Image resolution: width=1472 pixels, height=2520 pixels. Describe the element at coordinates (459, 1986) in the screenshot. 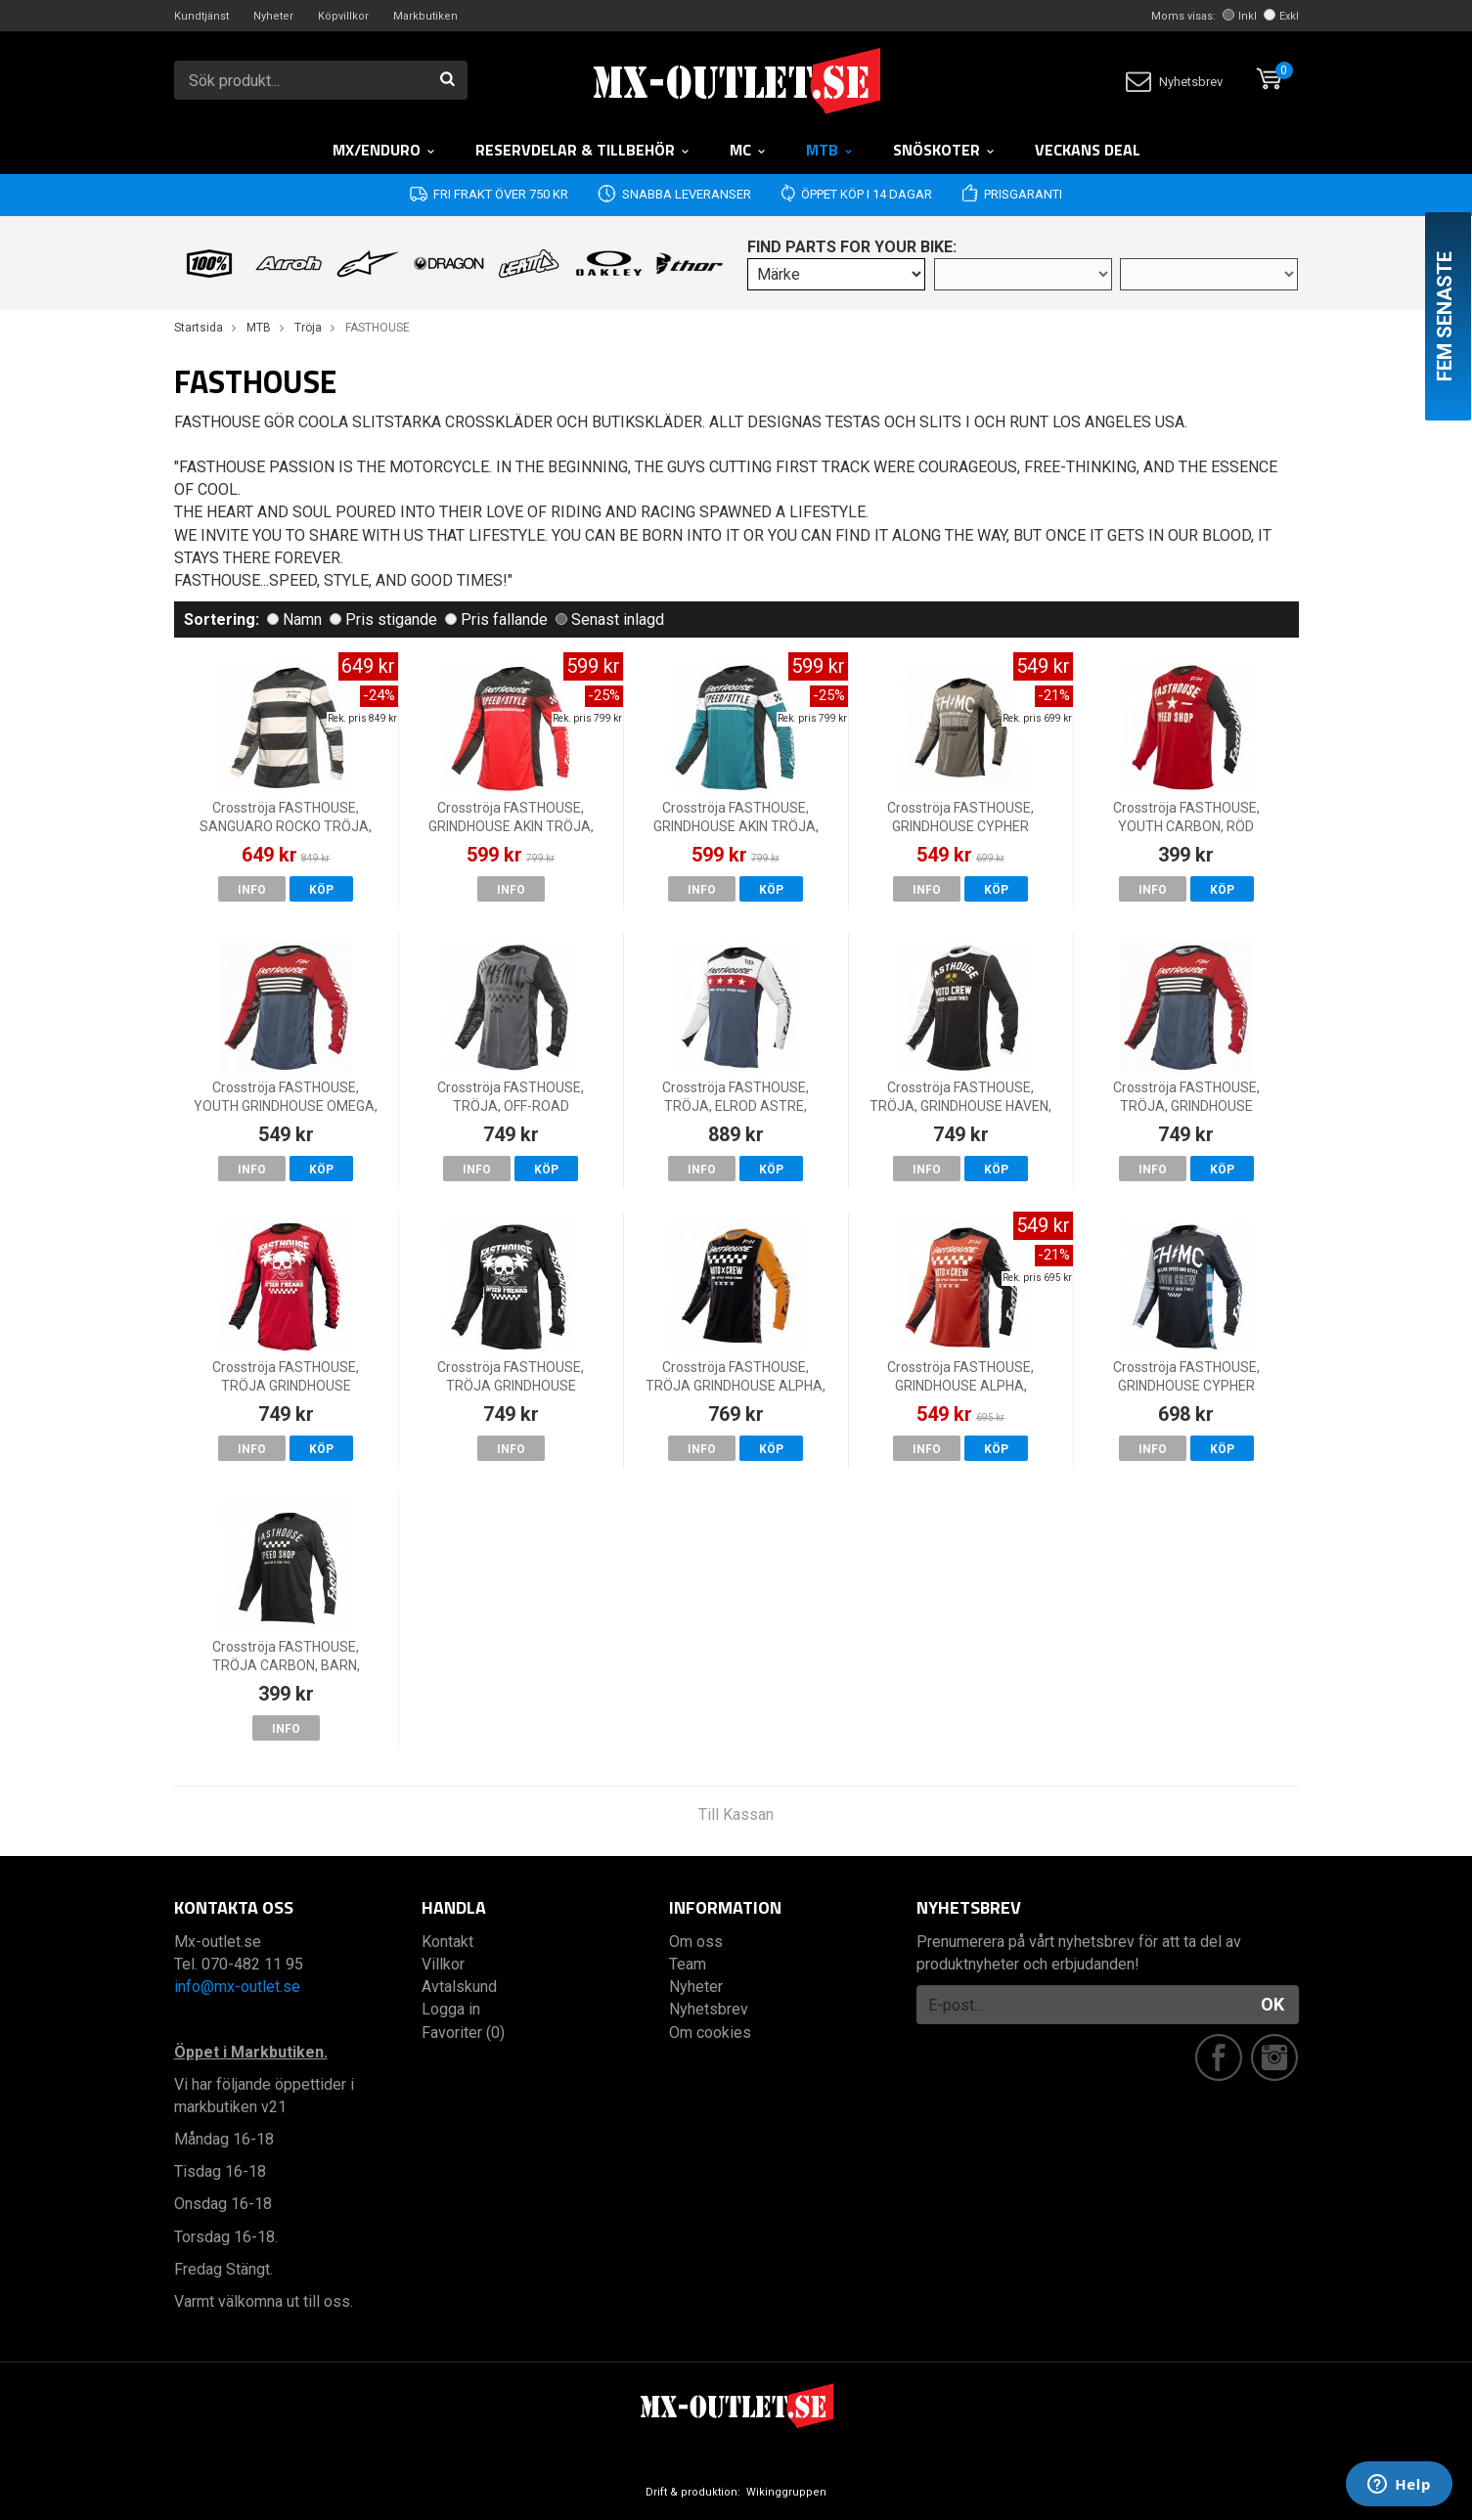

I see `Avtalskund` at that location.